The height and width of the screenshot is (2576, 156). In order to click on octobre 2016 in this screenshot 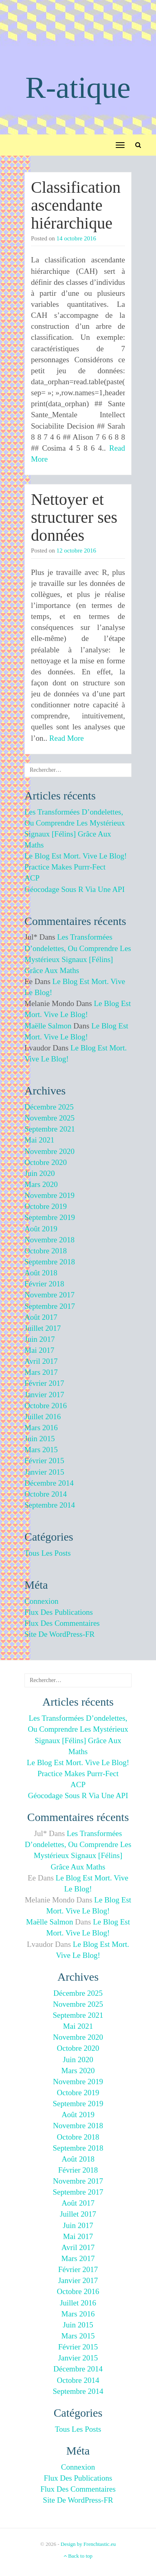, I will do `click(45, 1405)`.